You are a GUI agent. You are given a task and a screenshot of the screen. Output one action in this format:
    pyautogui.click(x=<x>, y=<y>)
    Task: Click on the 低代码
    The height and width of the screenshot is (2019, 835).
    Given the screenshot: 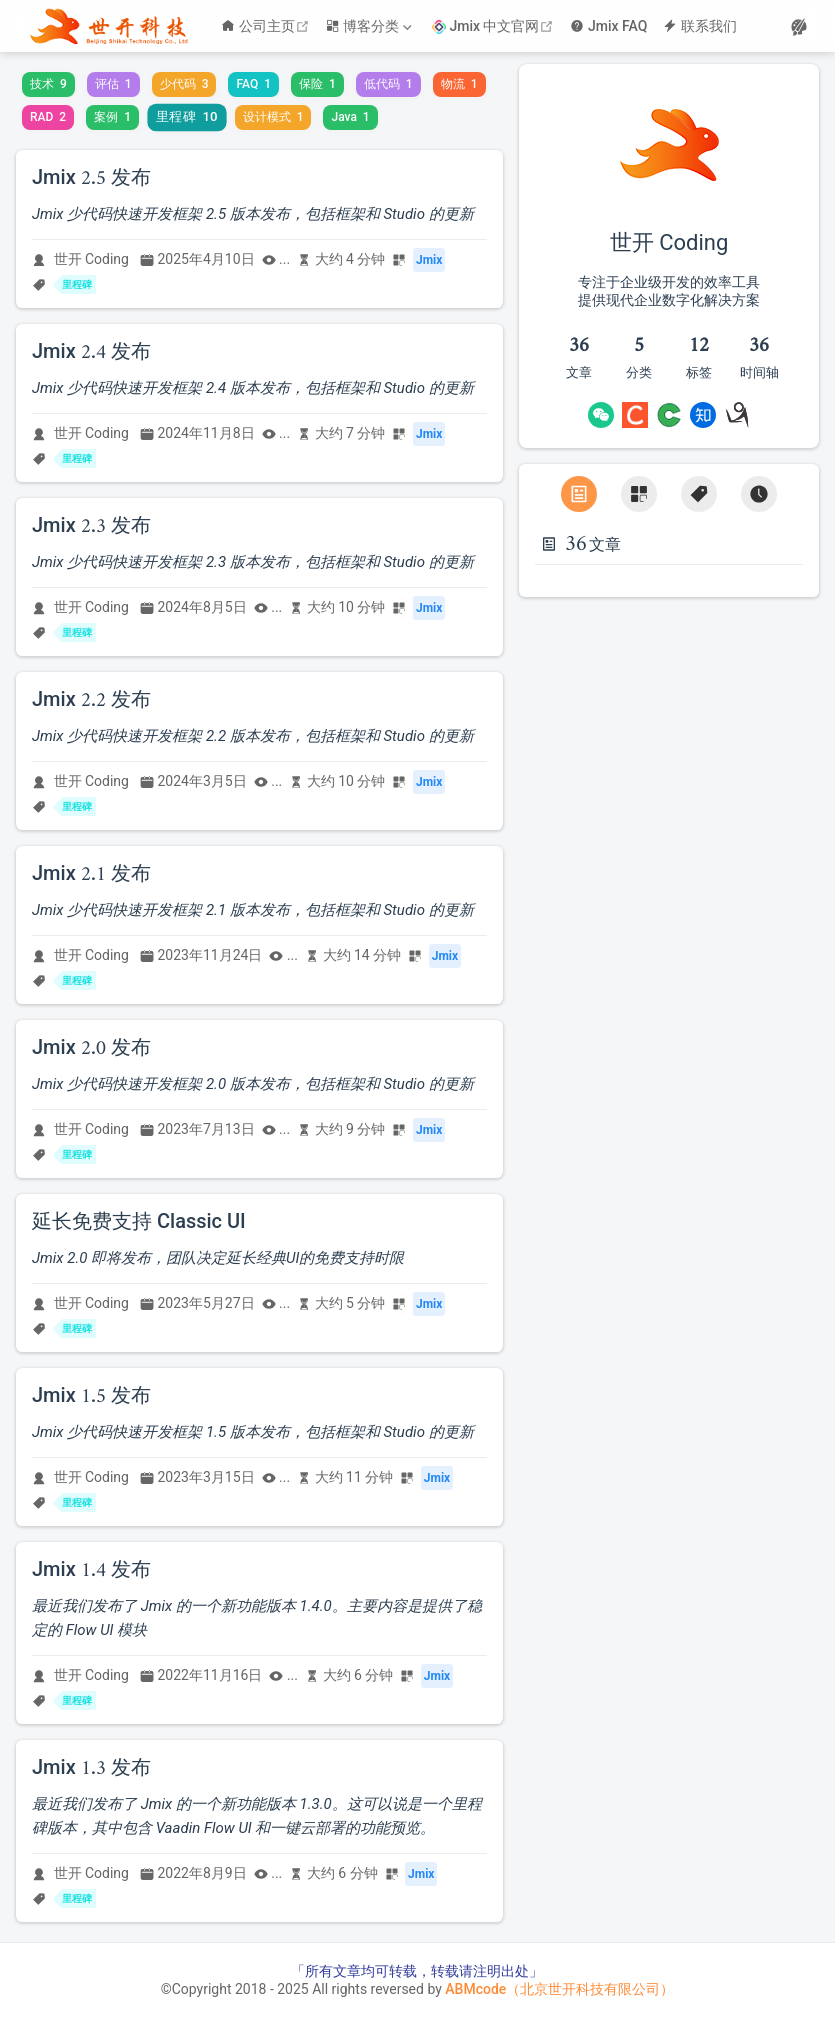 What is the action you would take?
    pyautogui.click(x=388, y=84)
    